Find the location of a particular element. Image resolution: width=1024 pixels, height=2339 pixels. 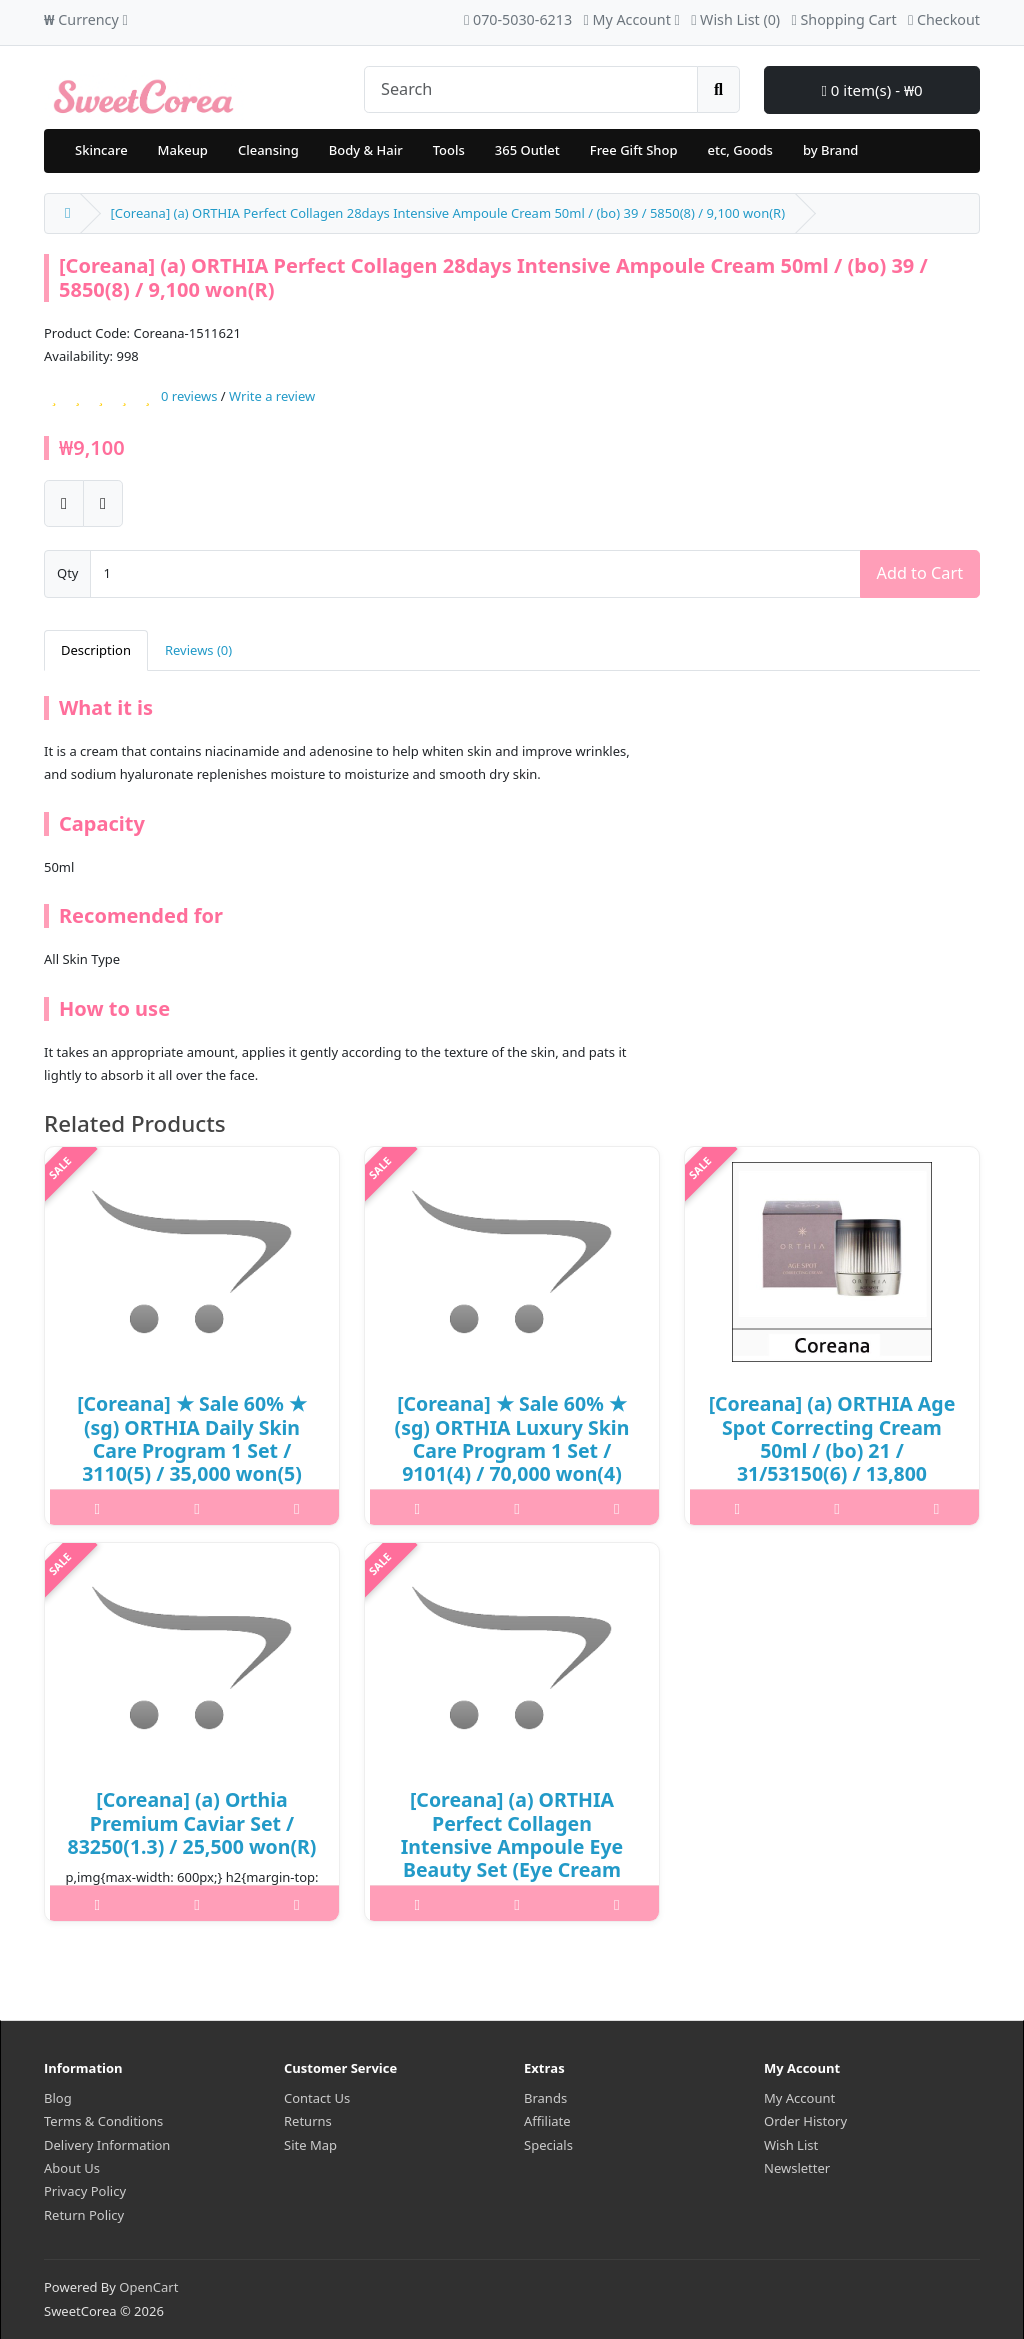

[Coreana] ★ Sale 60% ★ (sg) ORTHIA Luxury Skin Care Program 1 Set / 9101(4) / 70,000 won(4) is located at coordinates (512, 1438).